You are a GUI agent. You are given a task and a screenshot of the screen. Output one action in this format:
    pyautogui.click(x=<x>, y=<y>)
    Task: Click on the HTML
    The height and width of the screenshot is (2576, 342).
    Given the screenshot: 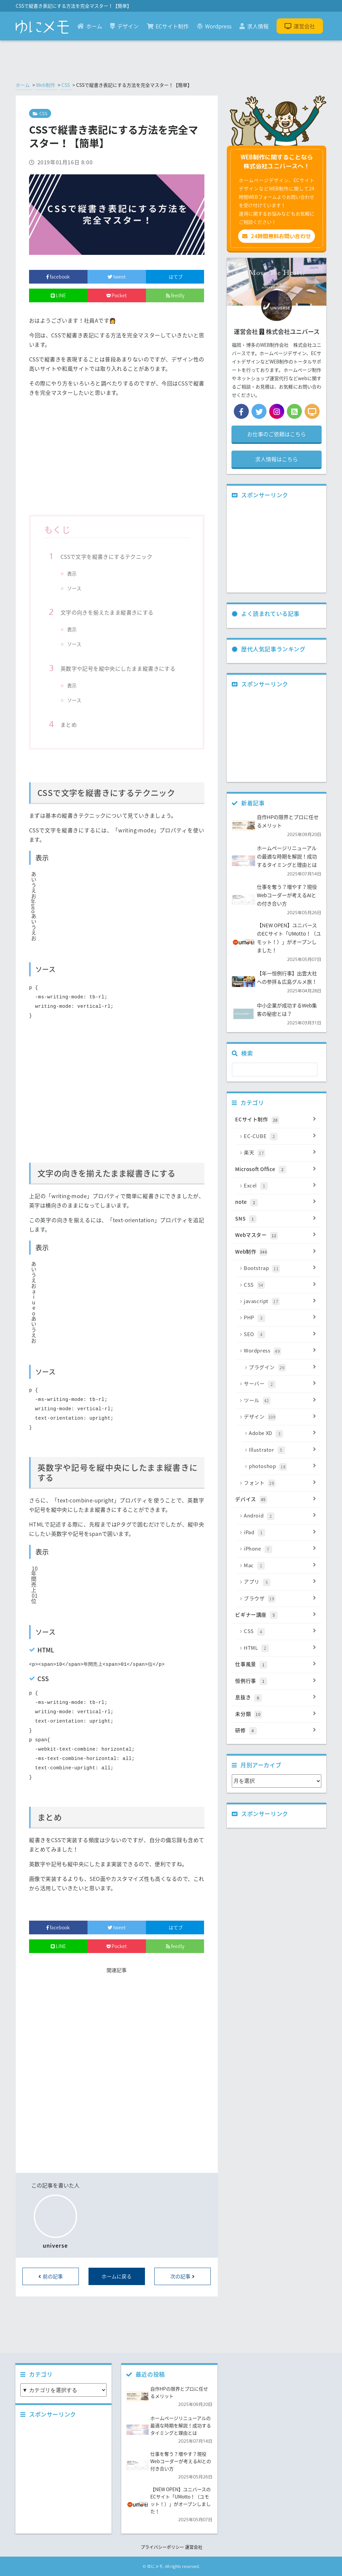 What is the action you would take?
    pyautogui.click(x=280, y=1648)
    